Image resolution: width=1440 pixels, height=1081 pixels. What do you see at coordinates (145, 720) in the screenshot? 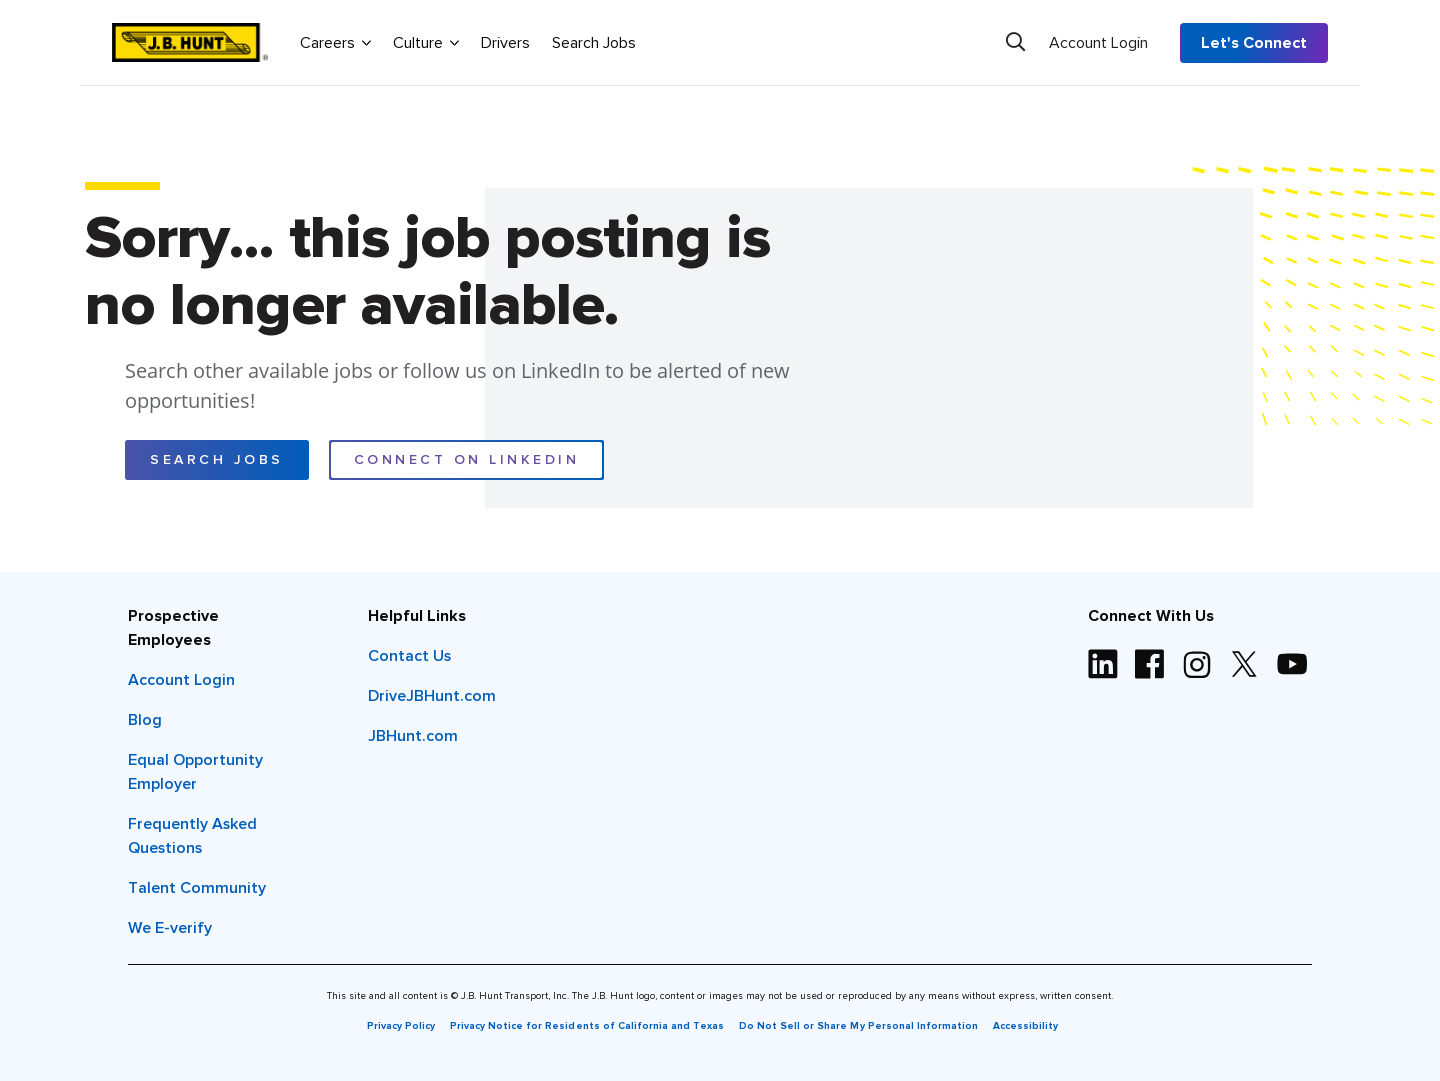
I see `Blog` at bounding box center [145, 720].